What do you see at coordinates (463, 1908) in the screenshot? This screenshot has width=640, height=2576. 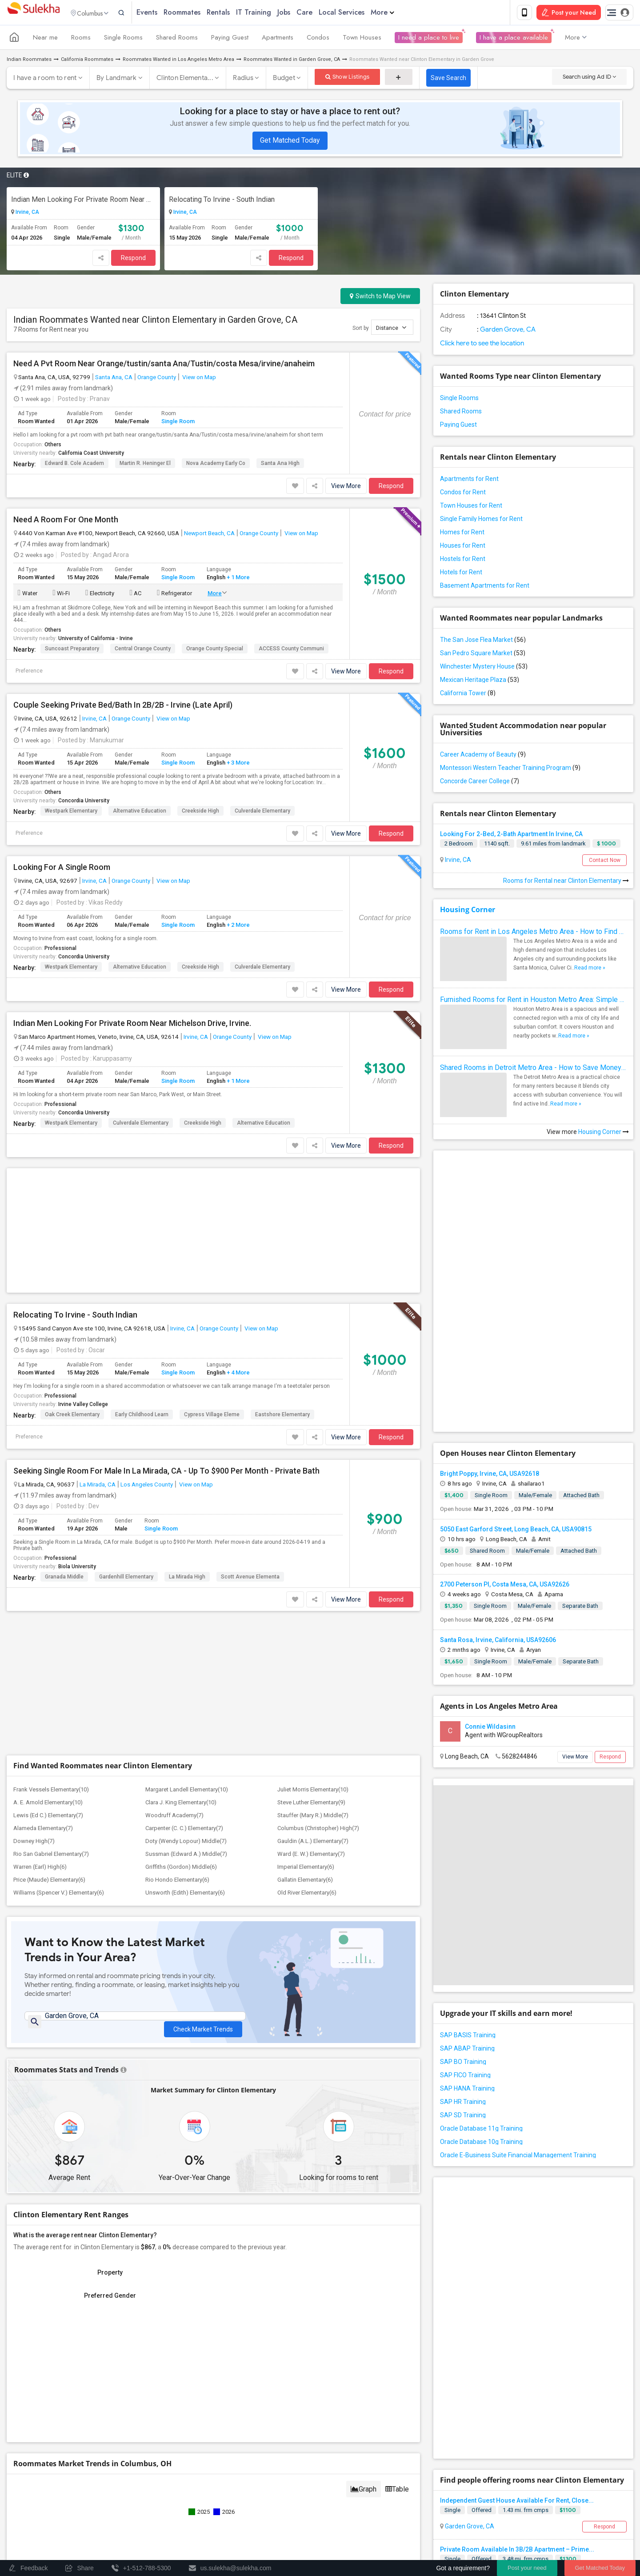 I see `SAP BO Training` at bounding box center [463, 1908].